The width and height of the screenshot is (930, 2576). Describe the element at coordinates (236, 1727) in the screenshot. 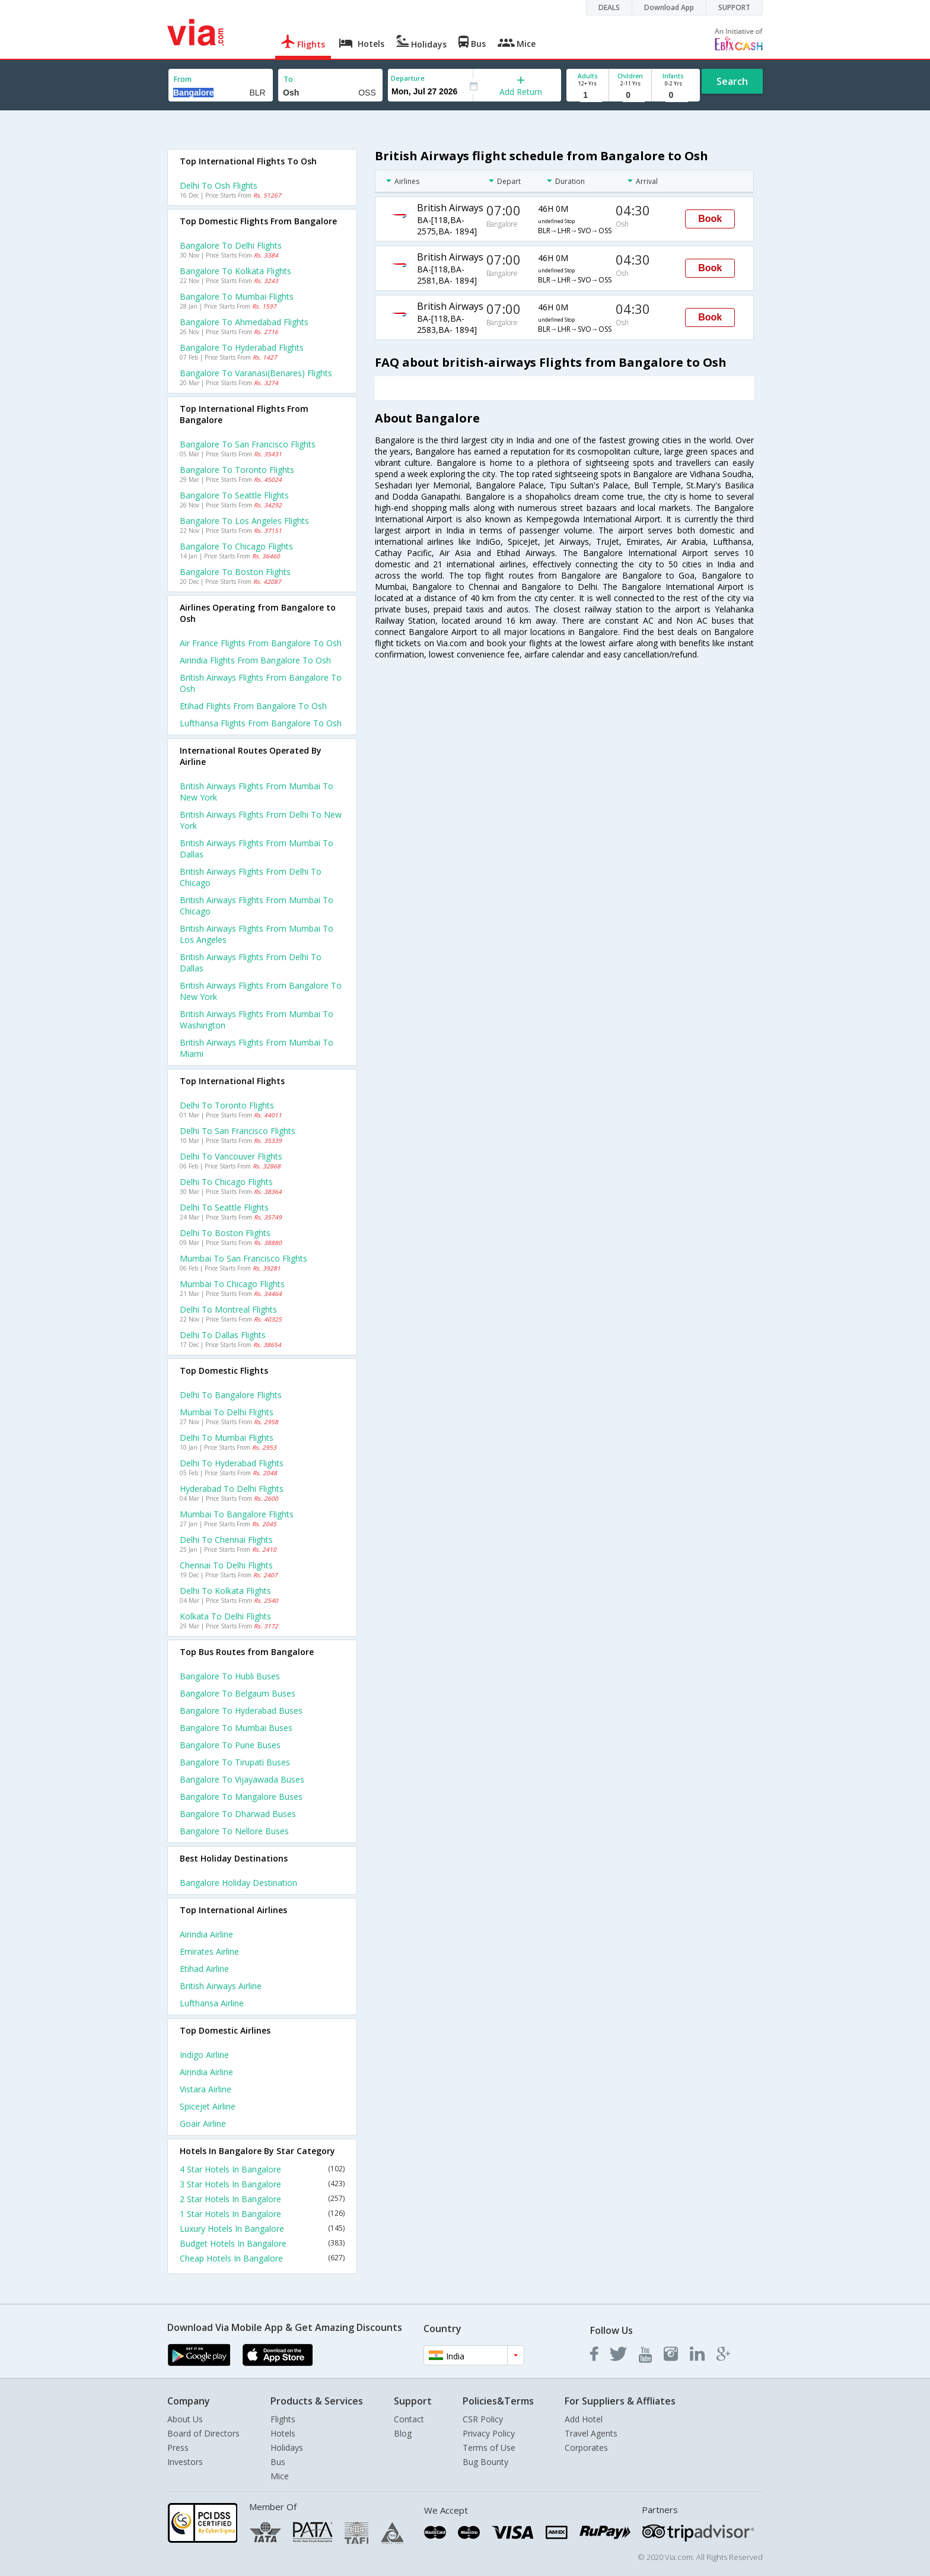

I see `Bangalore to Mumbai Buses` at that location.